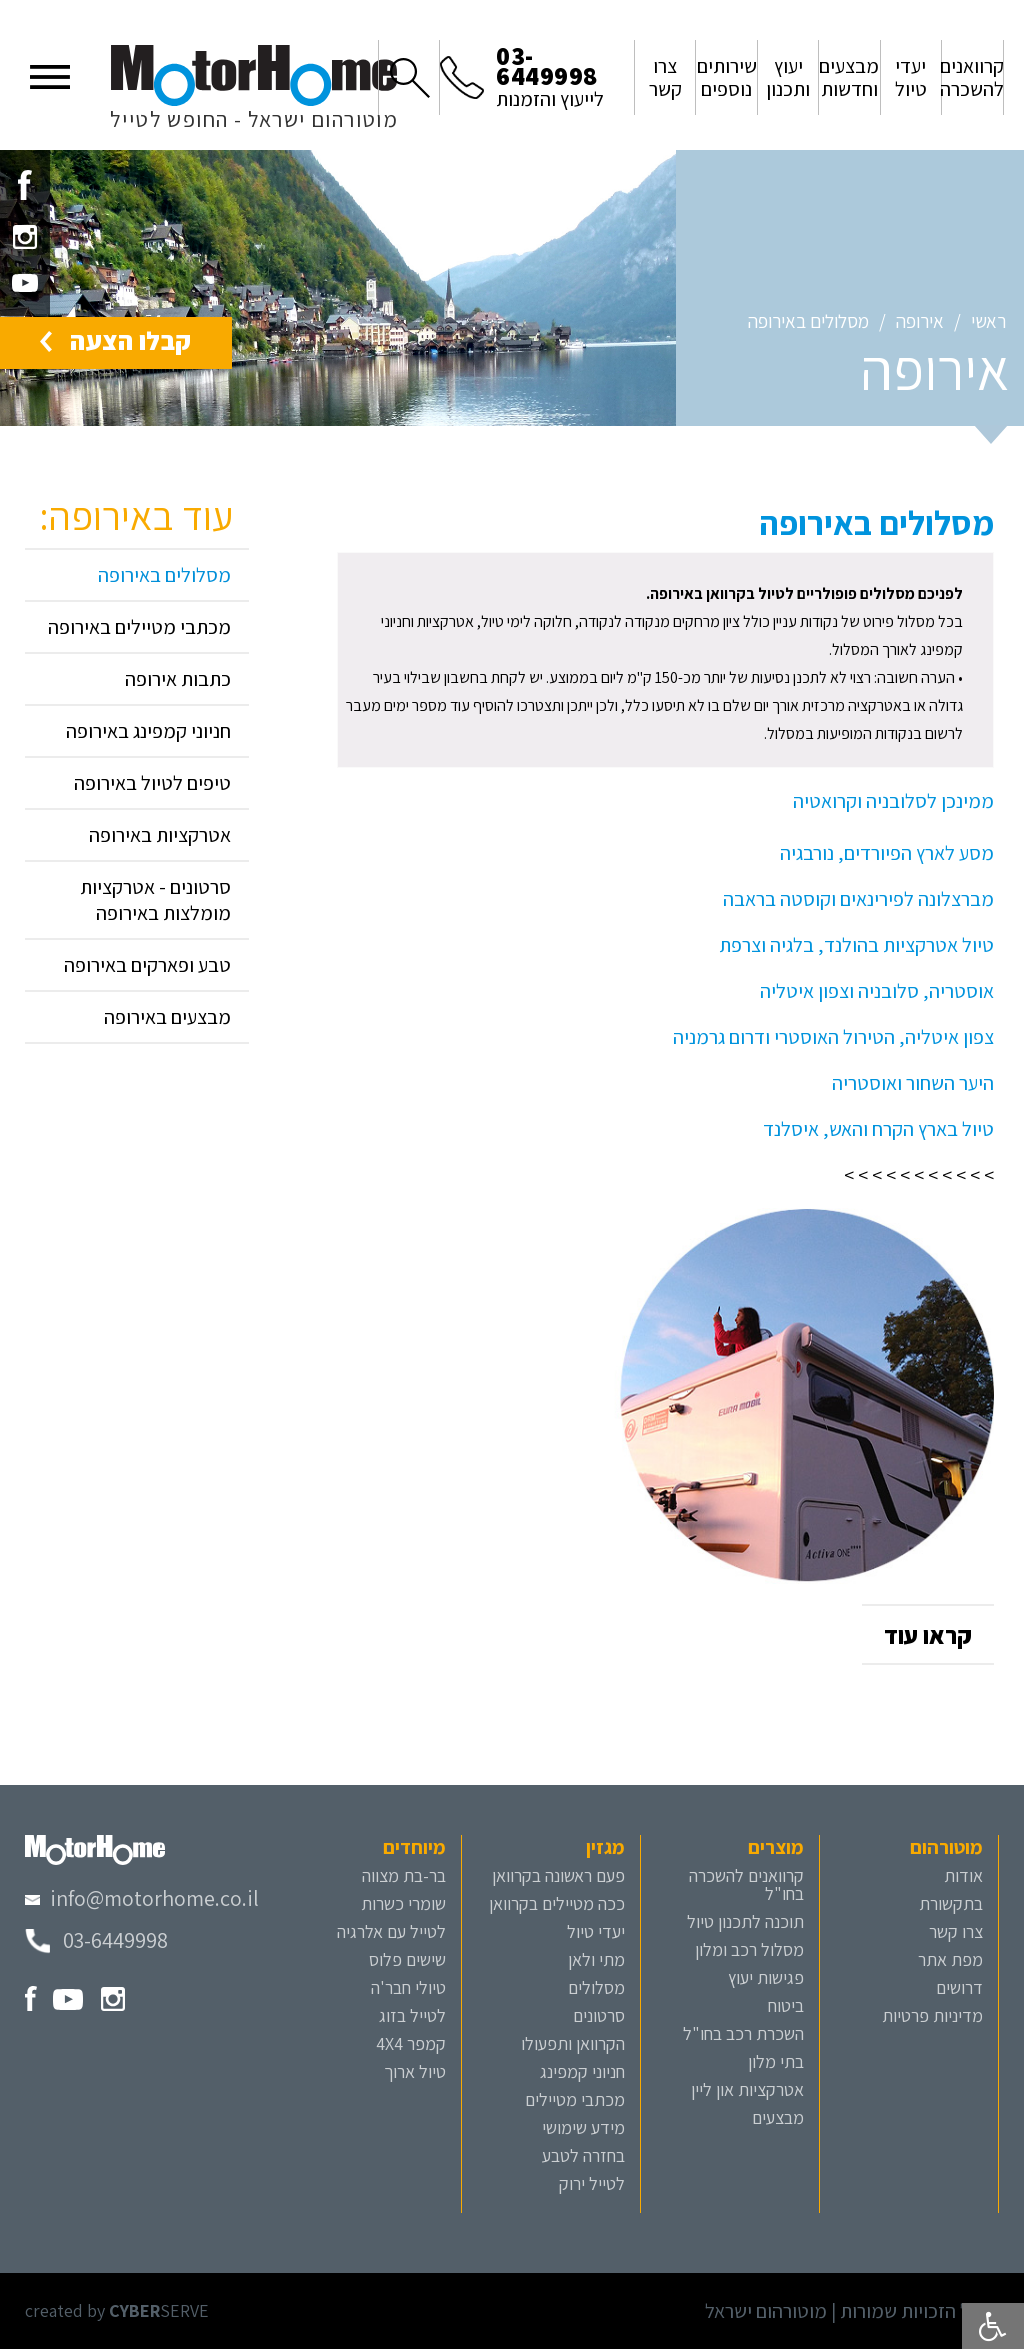 The width and height of the screenshot is (1024, 2349). Describe the element at coordinates (152, 783) in the screenshot. I see `טיפים לטיול באירופה` at that location.